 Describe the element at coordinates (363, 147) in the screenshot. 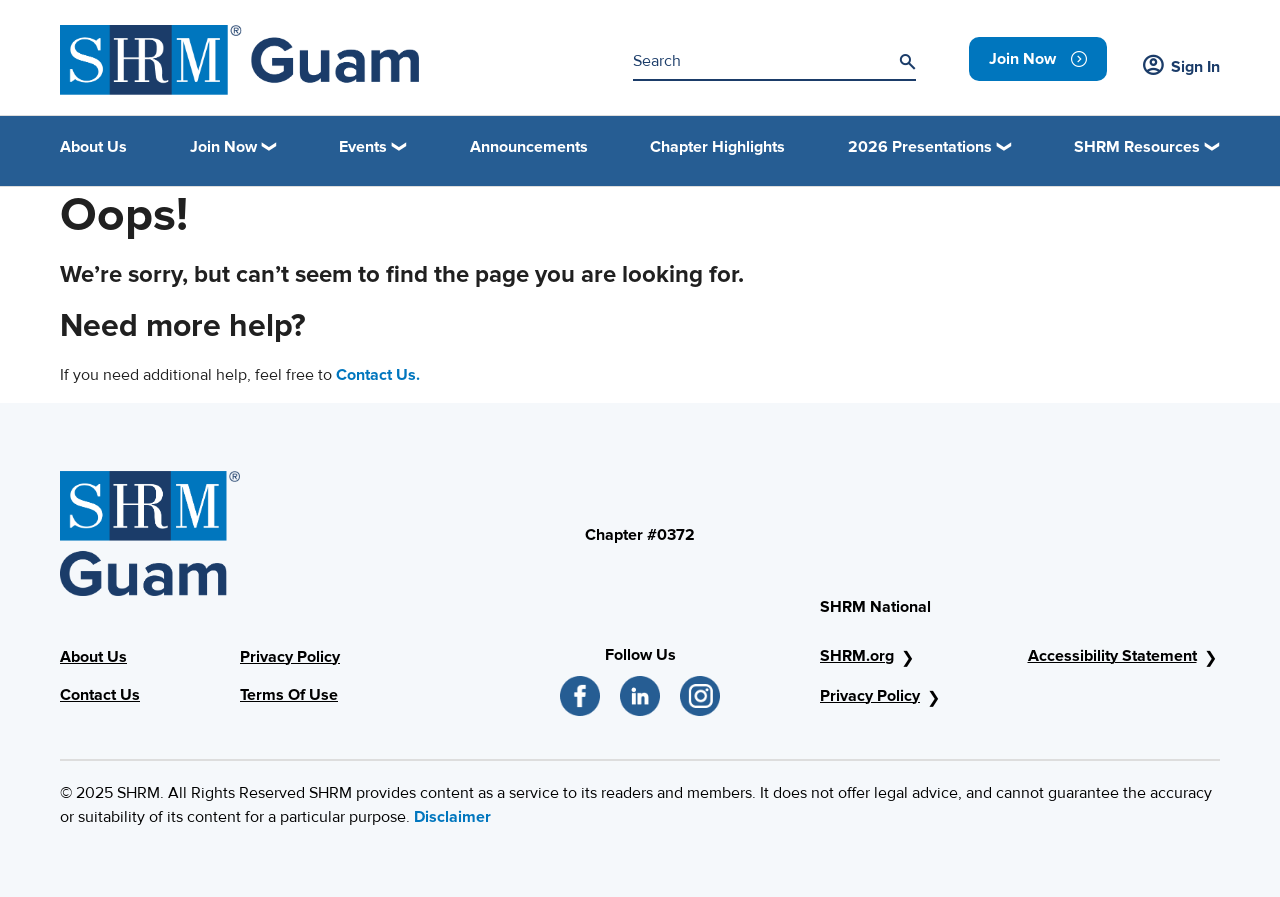

I see `Events [button]` at that location.